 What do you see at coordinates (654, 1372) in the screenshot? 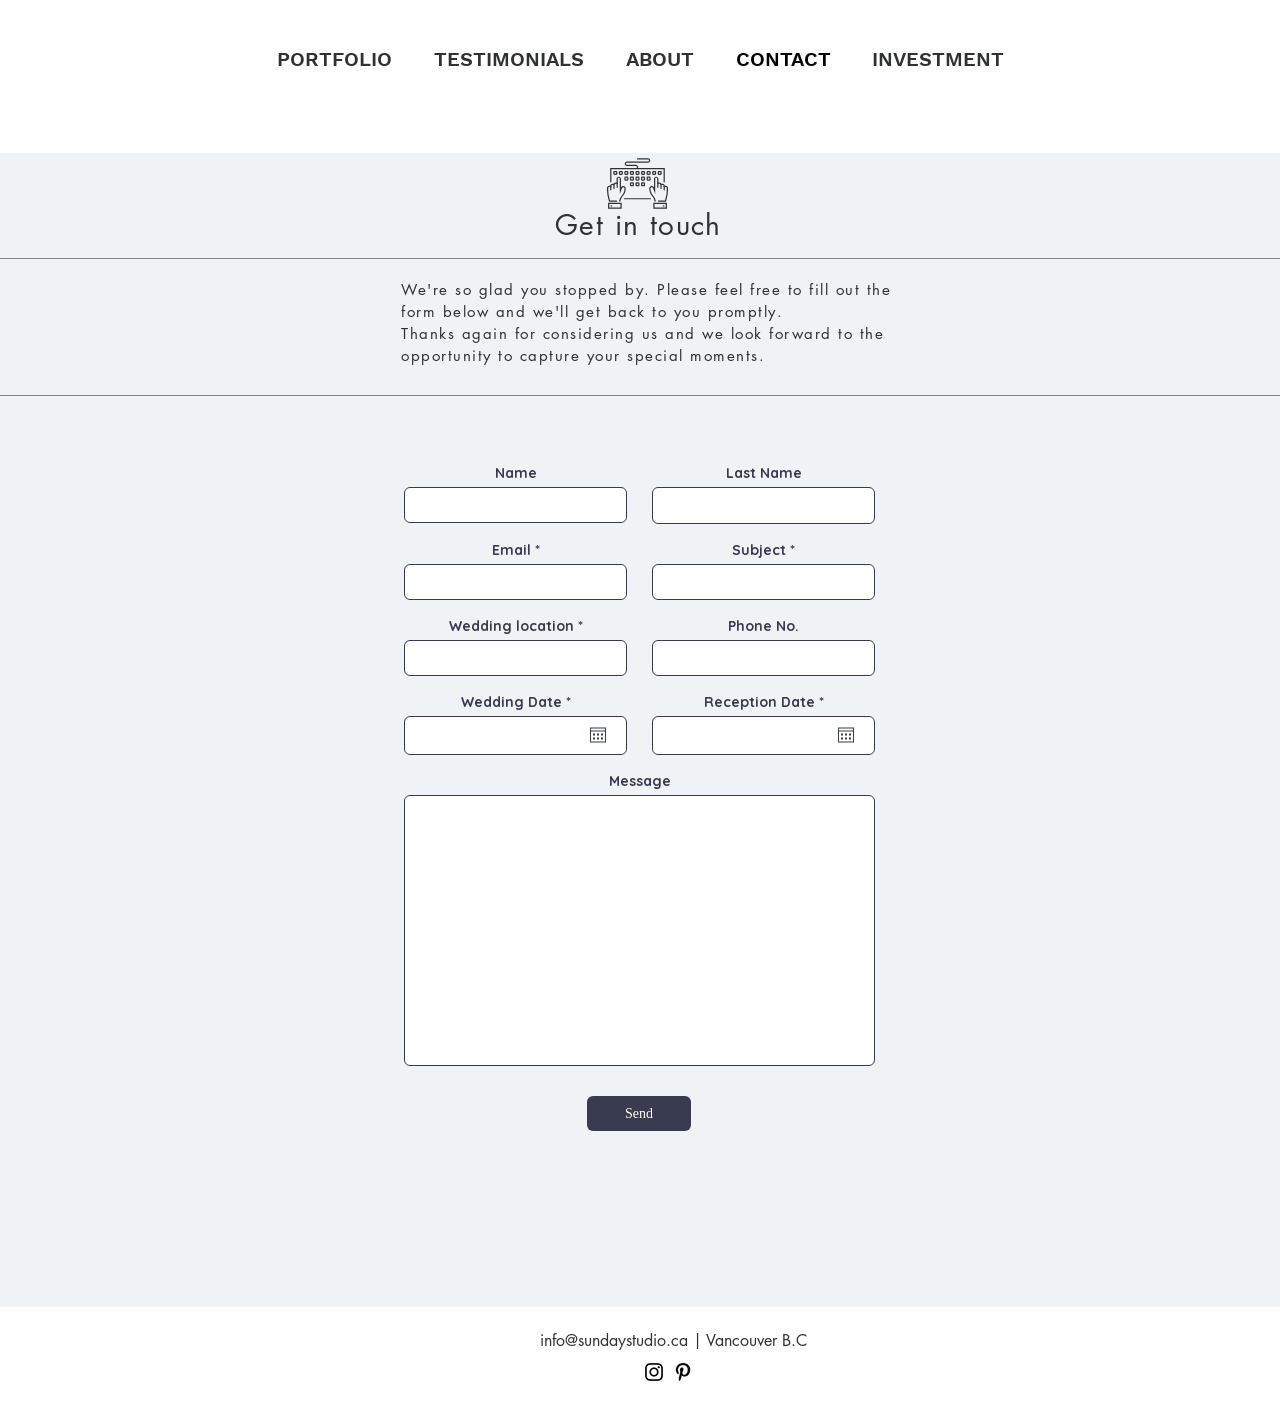
I see `[Black Instagram Icon]` at bounding box center [654, 1372].